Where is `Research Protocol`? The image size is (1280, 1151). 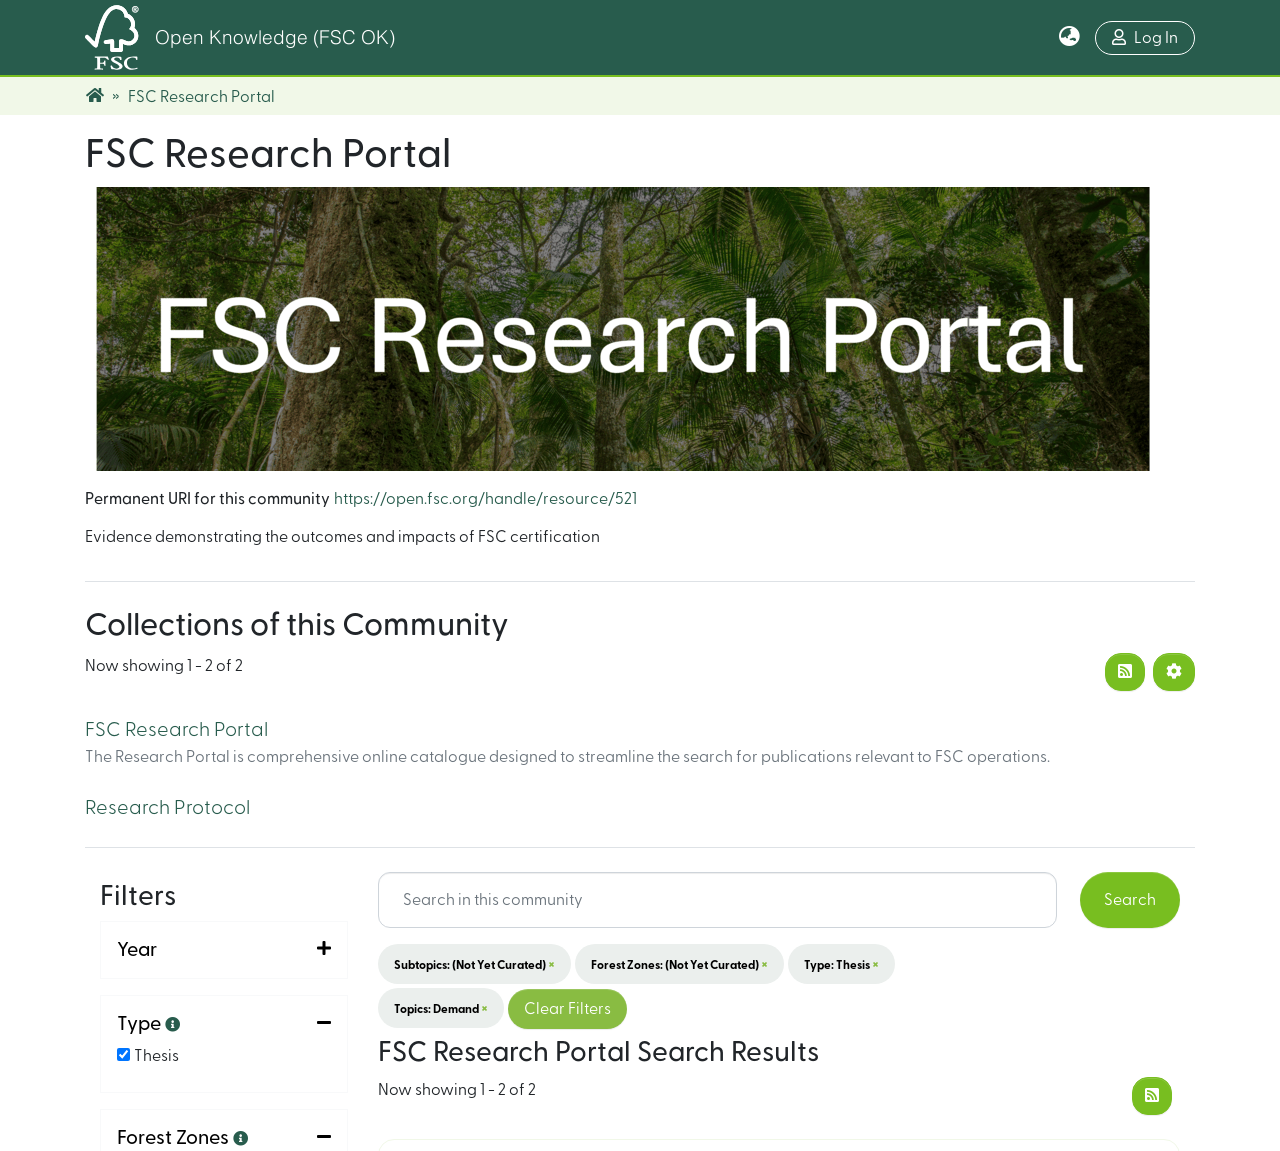
Research Protocol is located at coordinates (167, 808).